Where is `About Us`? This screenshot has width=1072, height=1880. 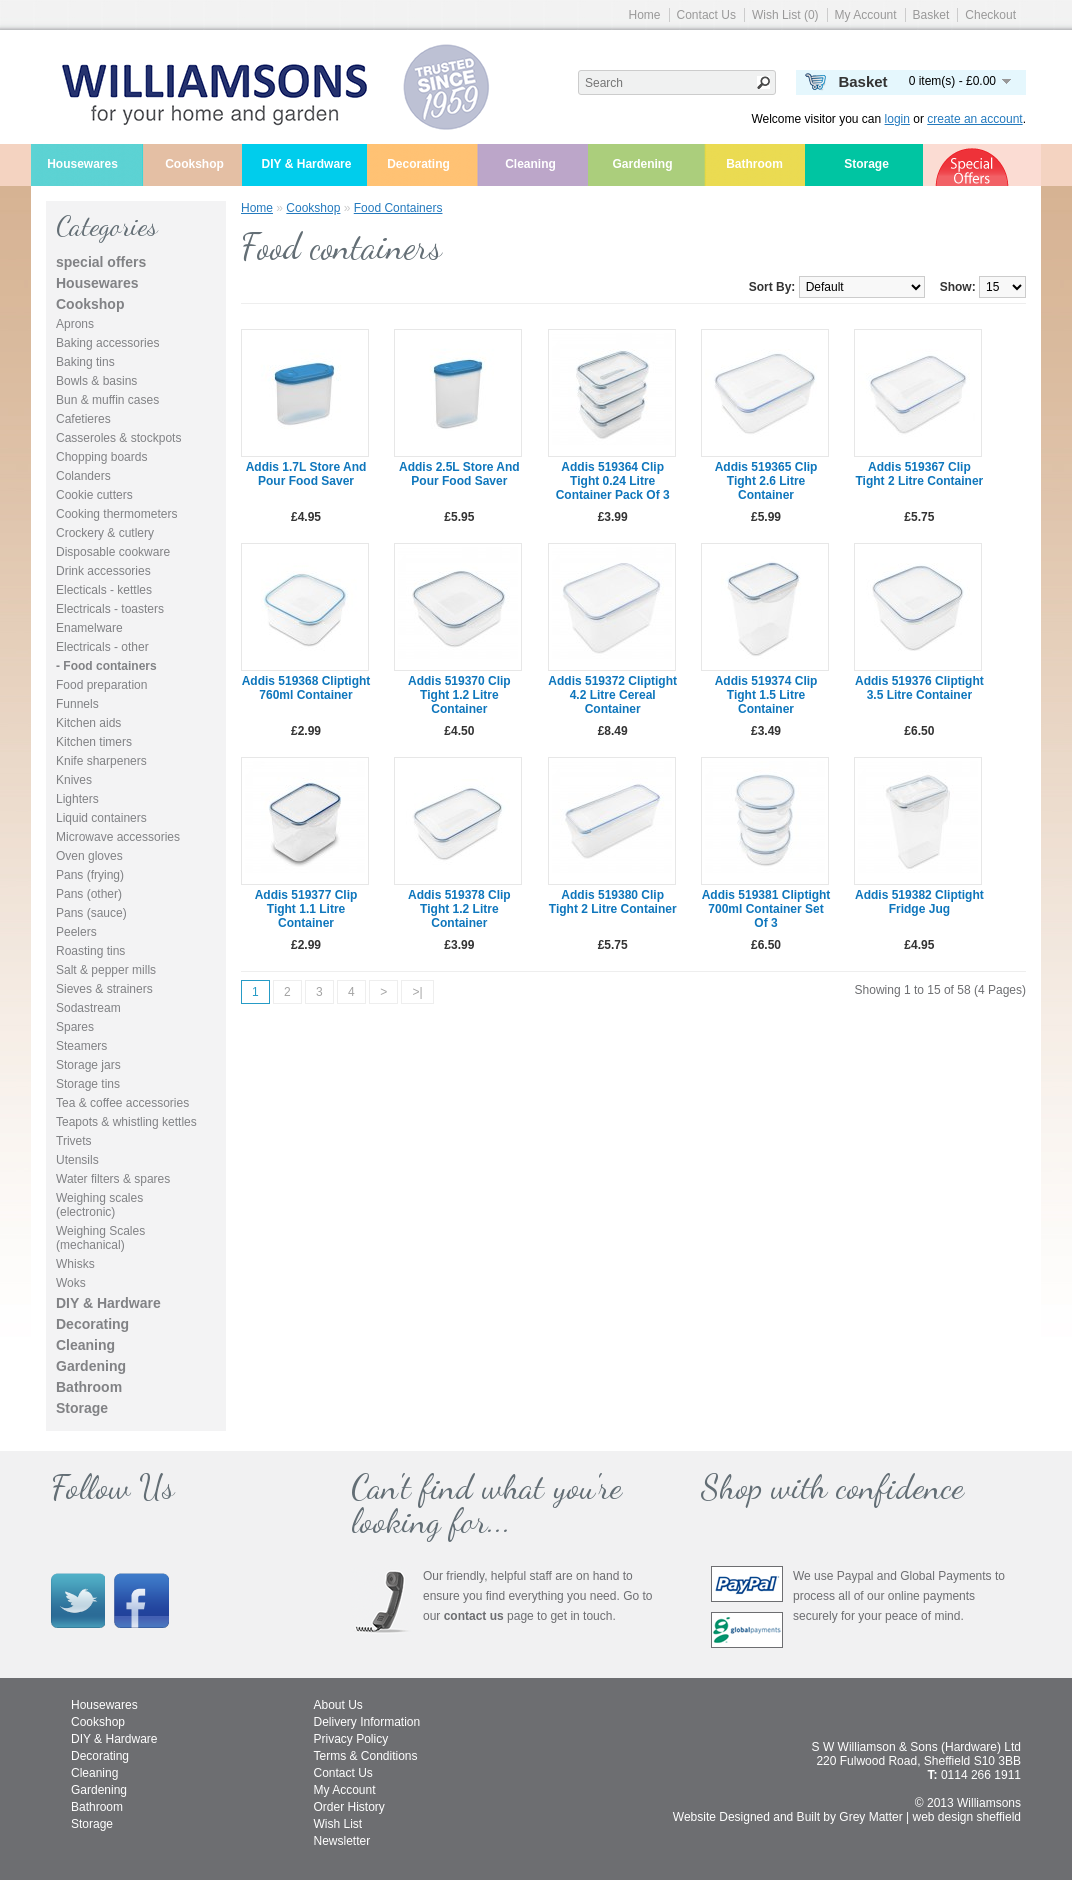
About Us is located at coordinates (338, 1705).